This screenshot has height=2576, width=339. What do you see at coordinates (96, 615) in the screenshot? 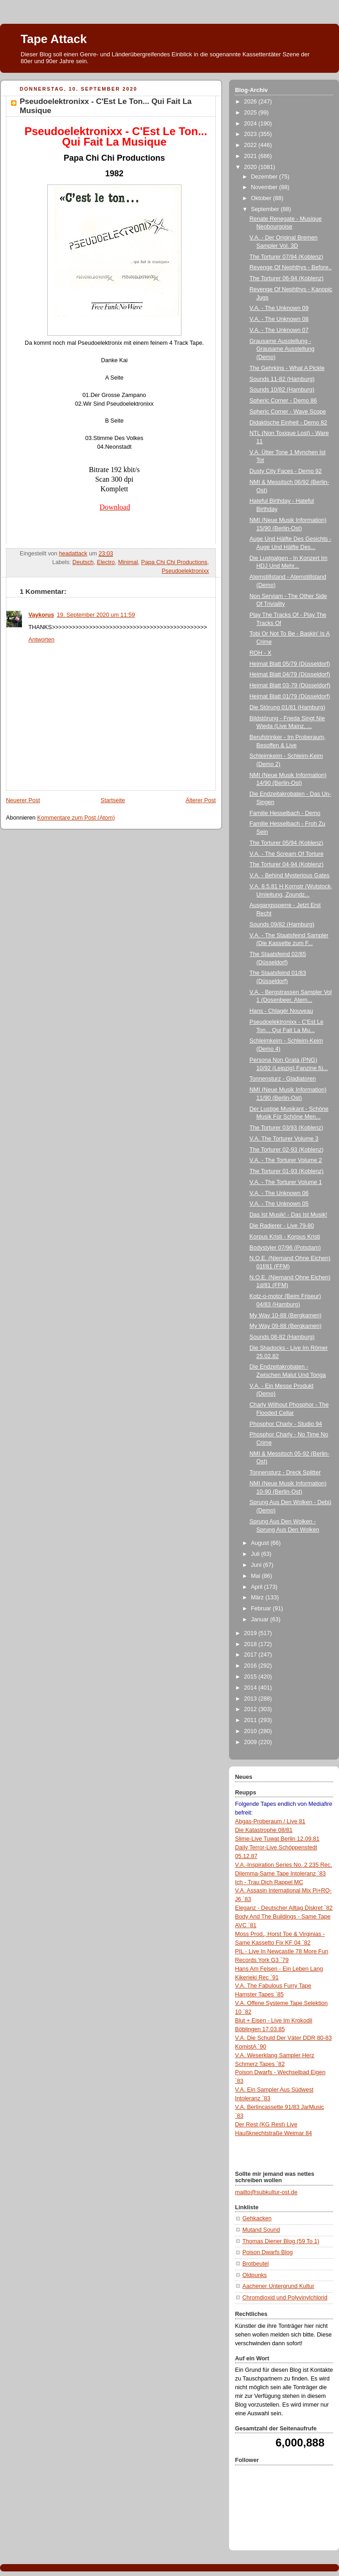
I see `19. September 2020 um 11:59` at bounding box center [96, 615].